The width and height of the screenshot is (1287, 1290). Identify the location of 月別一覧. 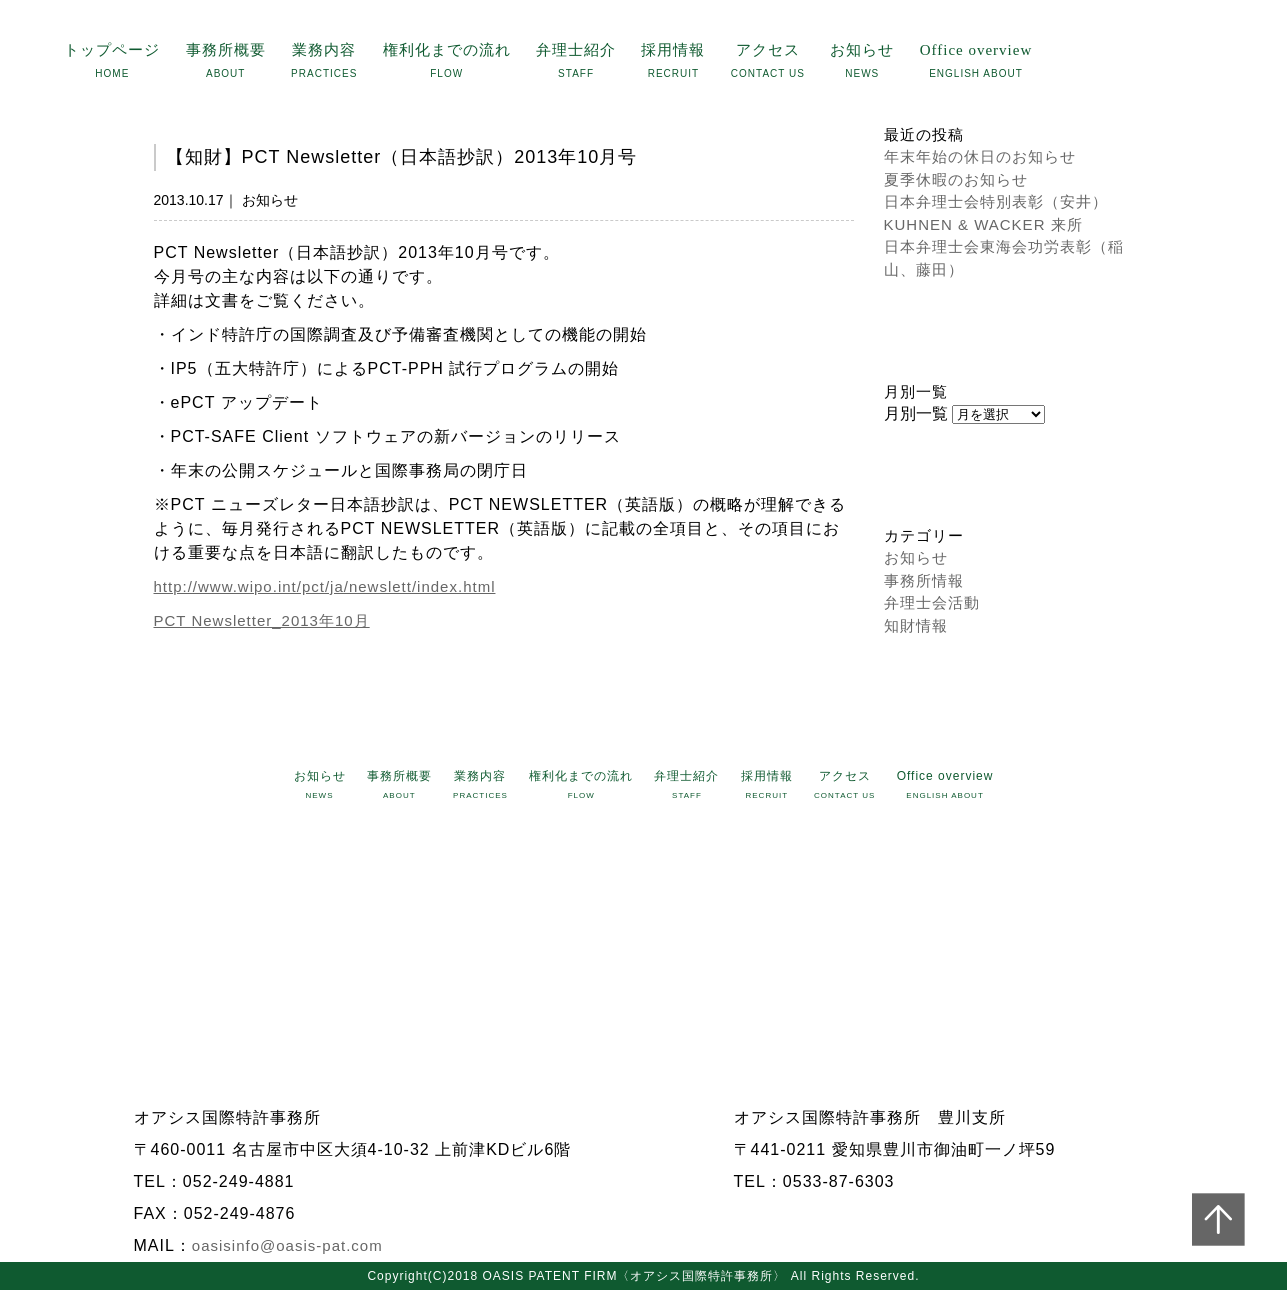
(916, 413).